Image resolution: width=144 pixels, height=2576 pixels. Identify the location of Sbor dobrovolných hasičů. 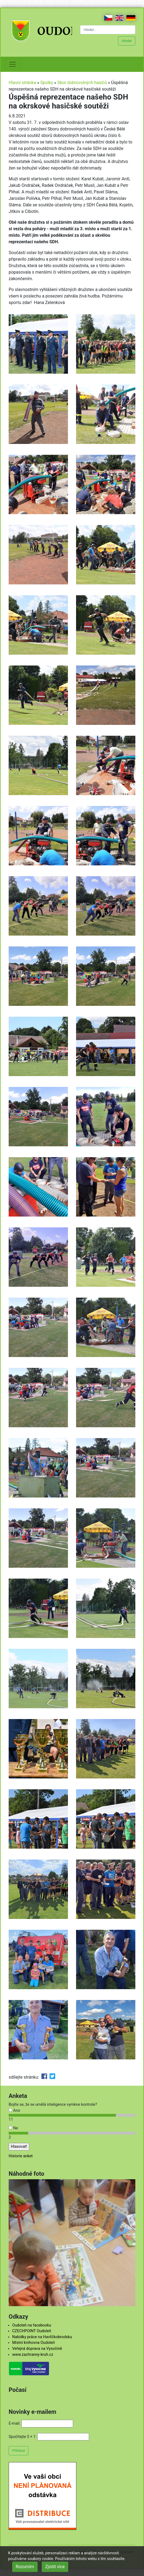
(82, 82).